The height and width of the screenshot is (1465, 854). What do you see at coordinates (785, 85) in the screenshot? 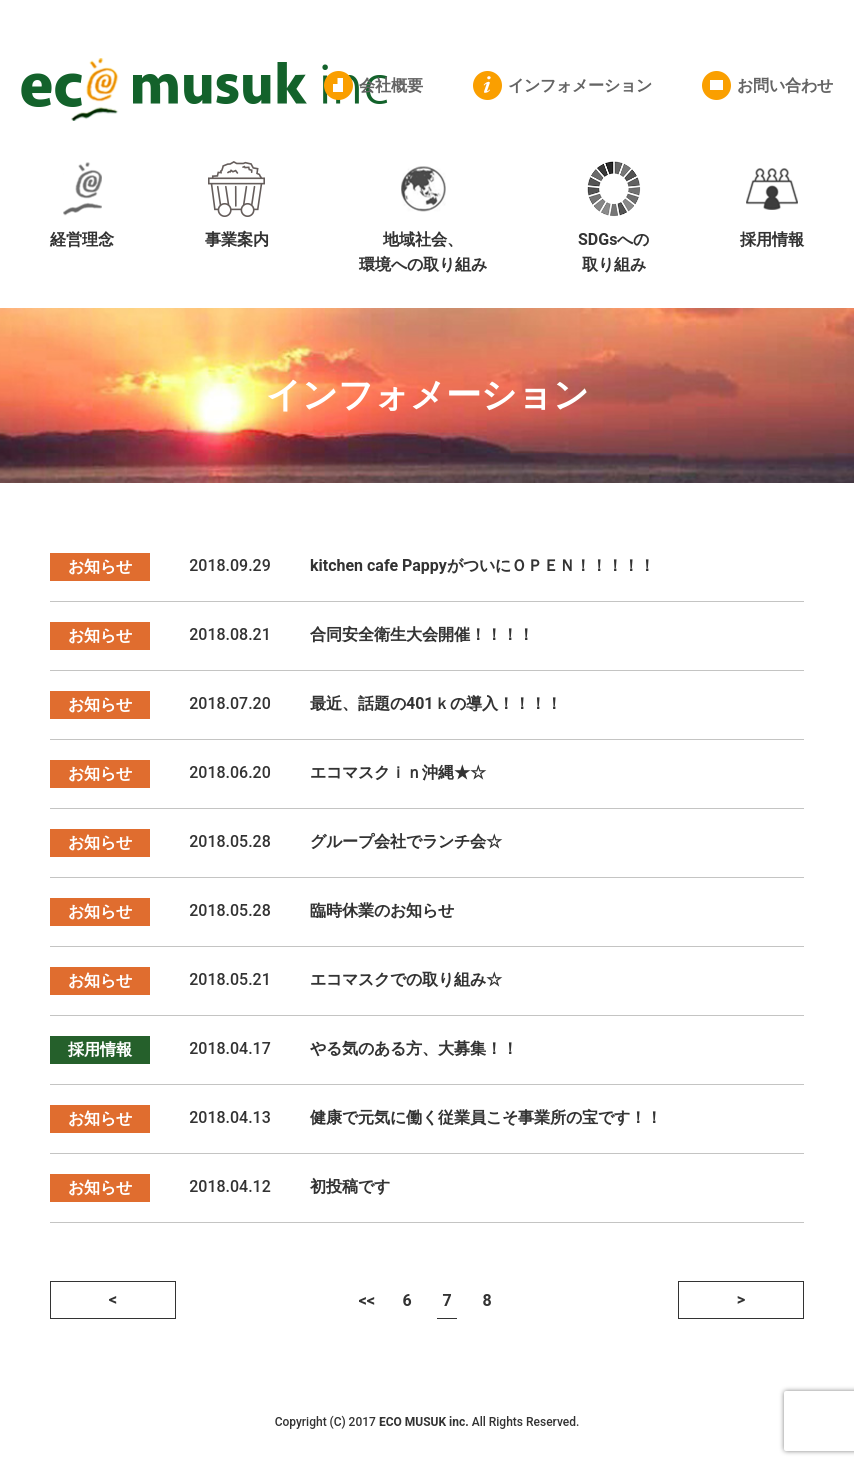
I see `お問い合わせ` at bounding box center [785, 85].